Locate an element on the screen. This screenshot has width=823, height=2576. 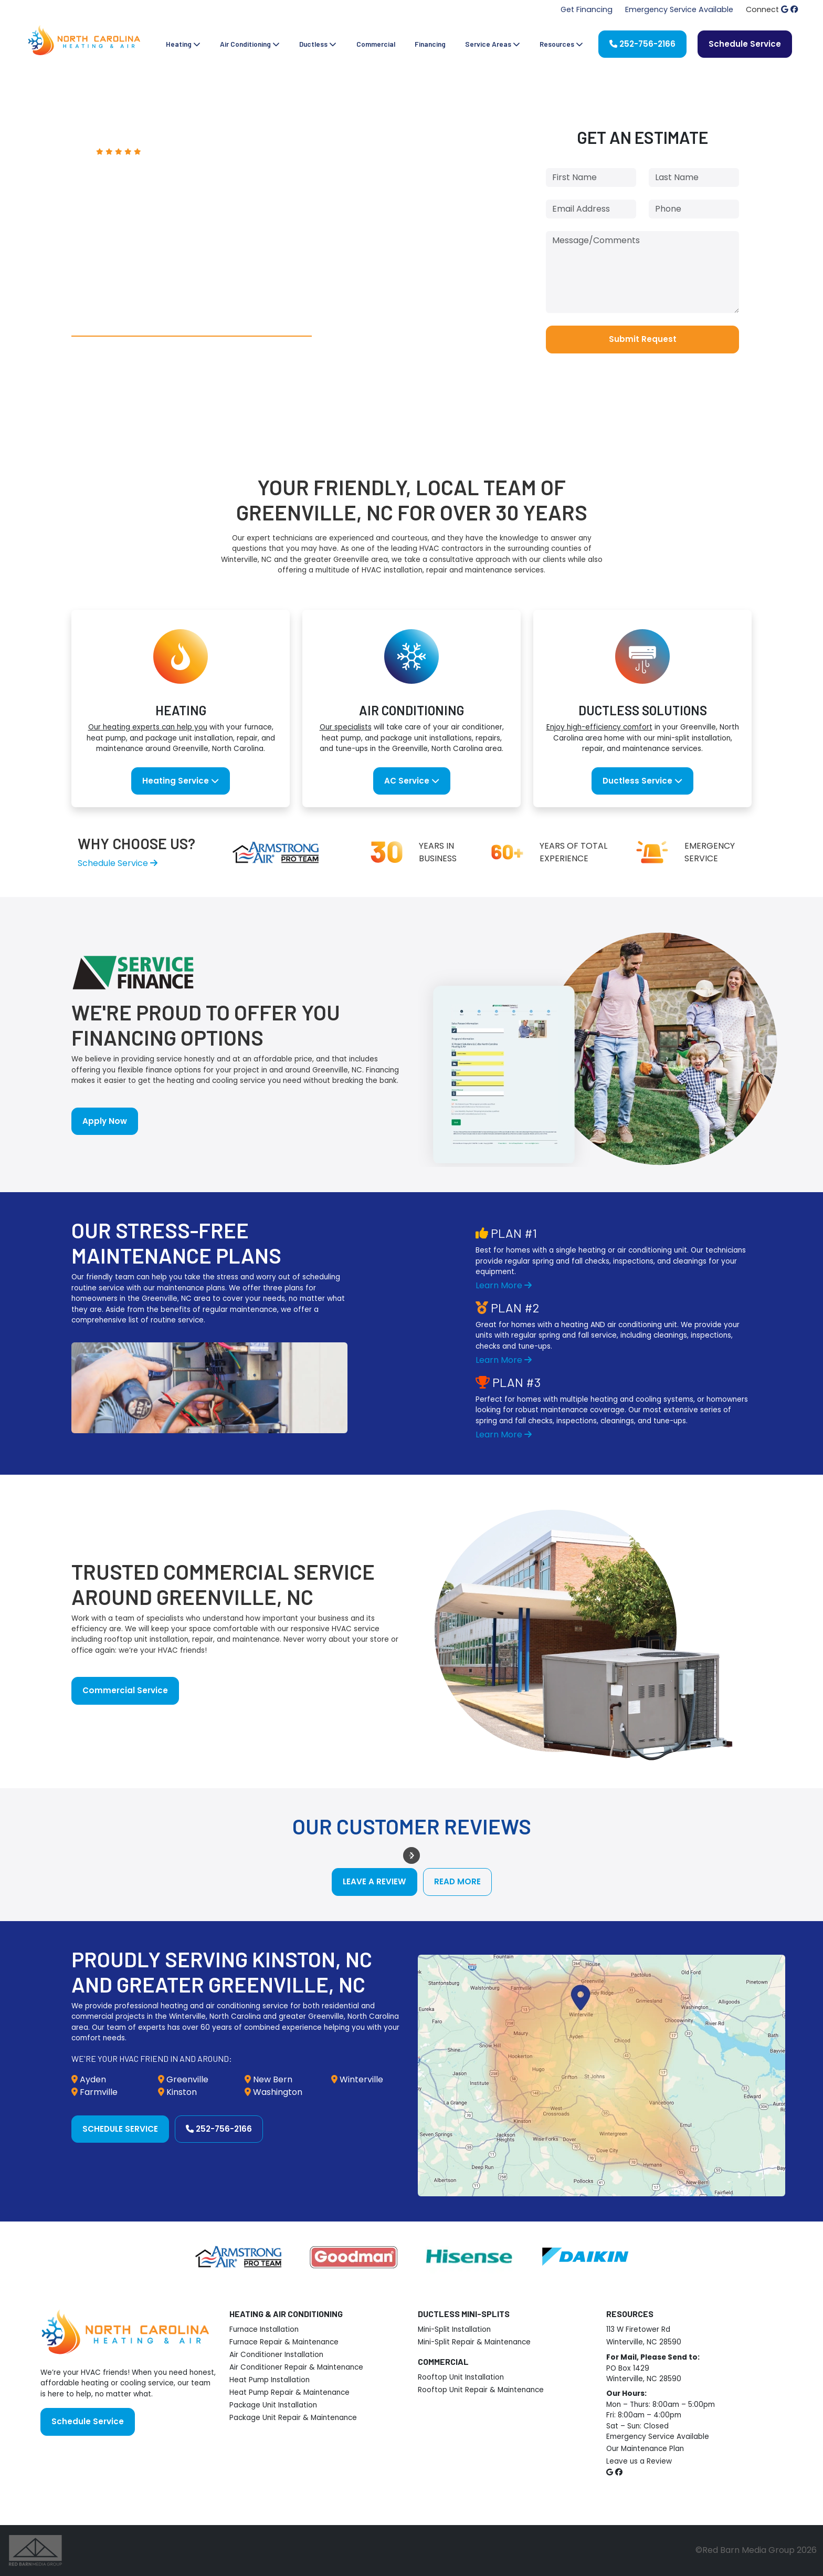
Ductless Service is located at coordinates (642, 780).